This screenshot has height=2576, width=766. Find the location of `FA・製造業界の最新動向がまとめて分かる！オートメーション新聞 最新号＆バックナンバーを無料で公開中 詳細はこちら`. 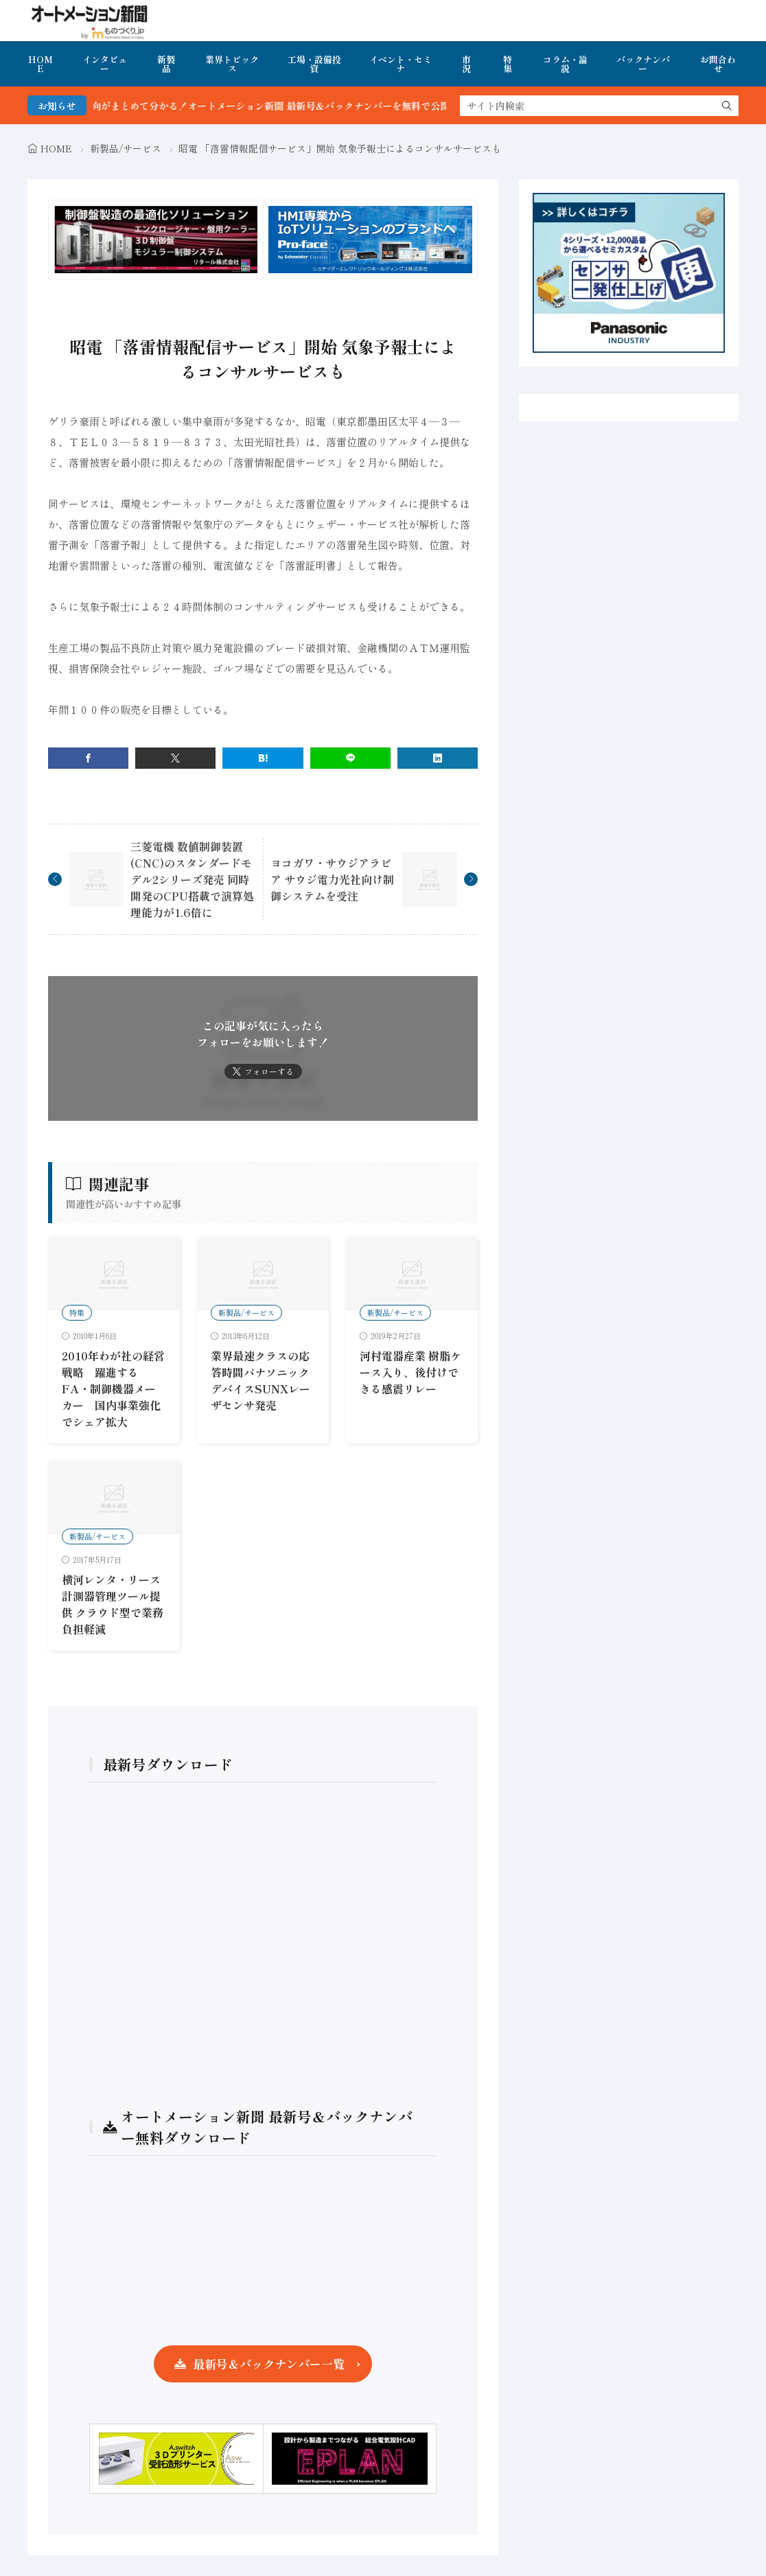

FA・製造業界の最新動向がまとめて分かる！オートメーション新聞 最新号＆バックナンバーを無料で公開中 詳細はこちら is located at coordinates (274, 106).